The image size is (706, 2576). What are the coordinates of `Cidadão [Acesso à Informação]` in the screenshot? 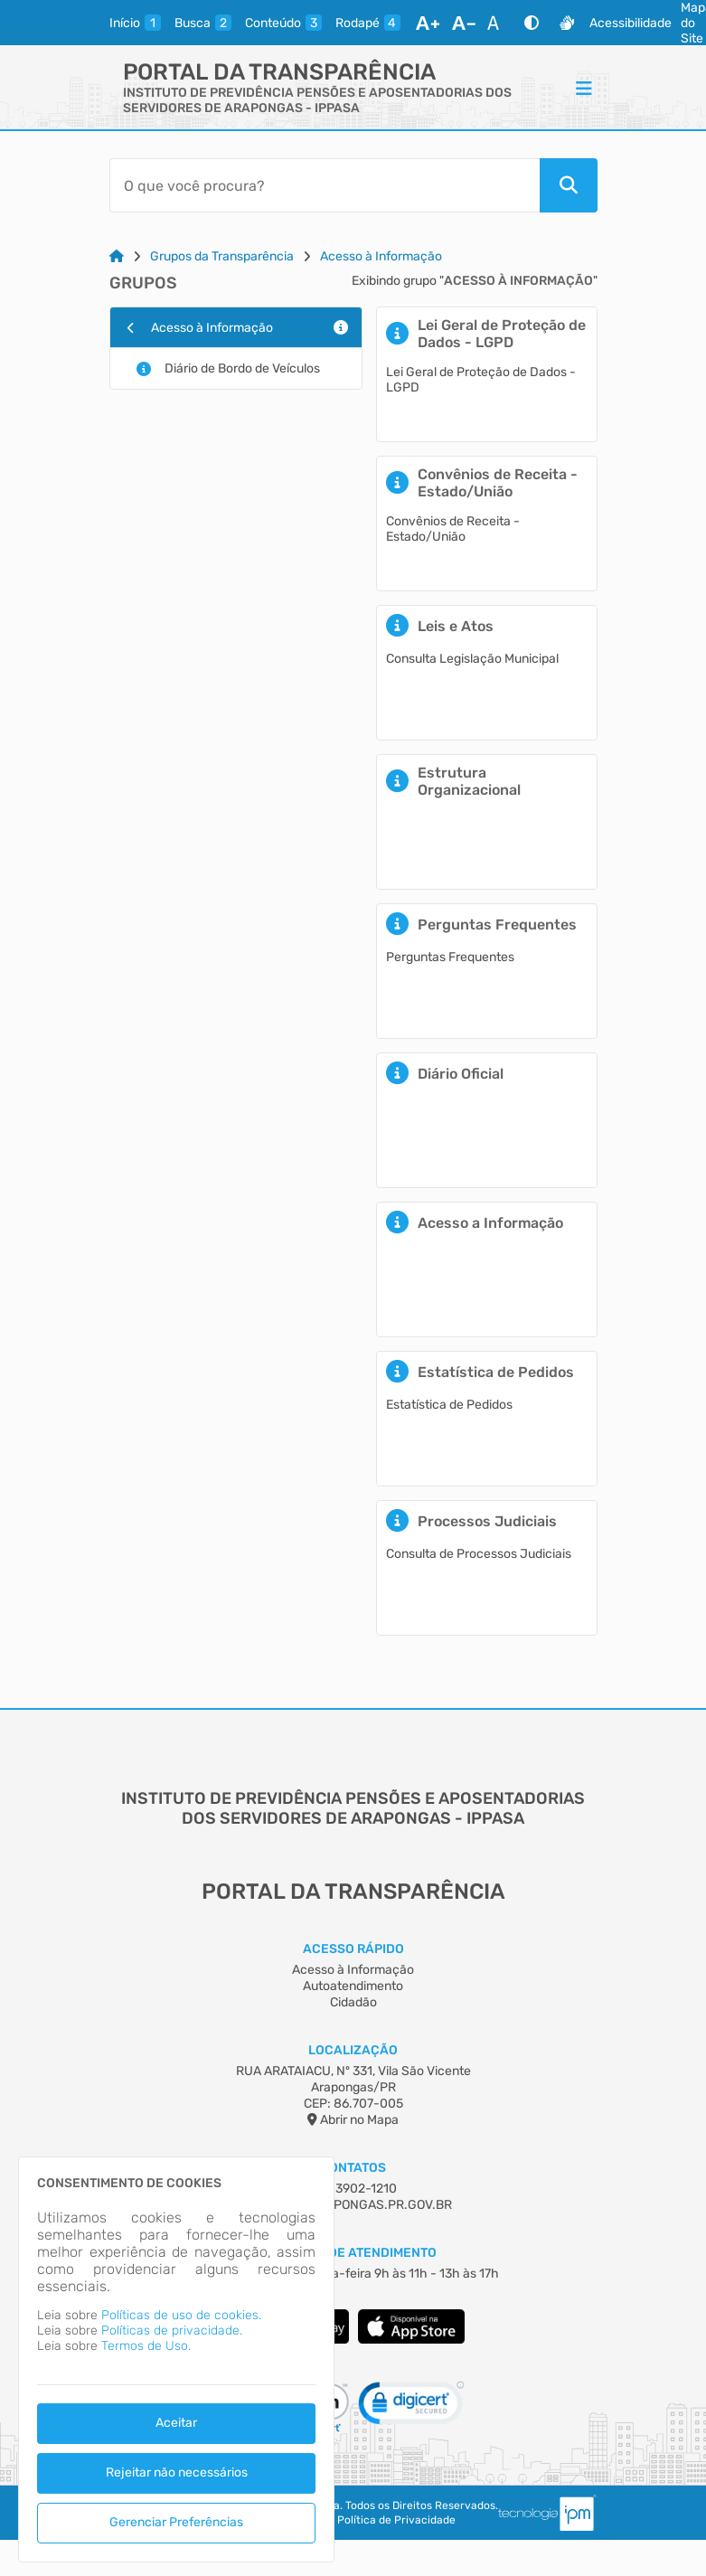 It's located at (353, 2002).